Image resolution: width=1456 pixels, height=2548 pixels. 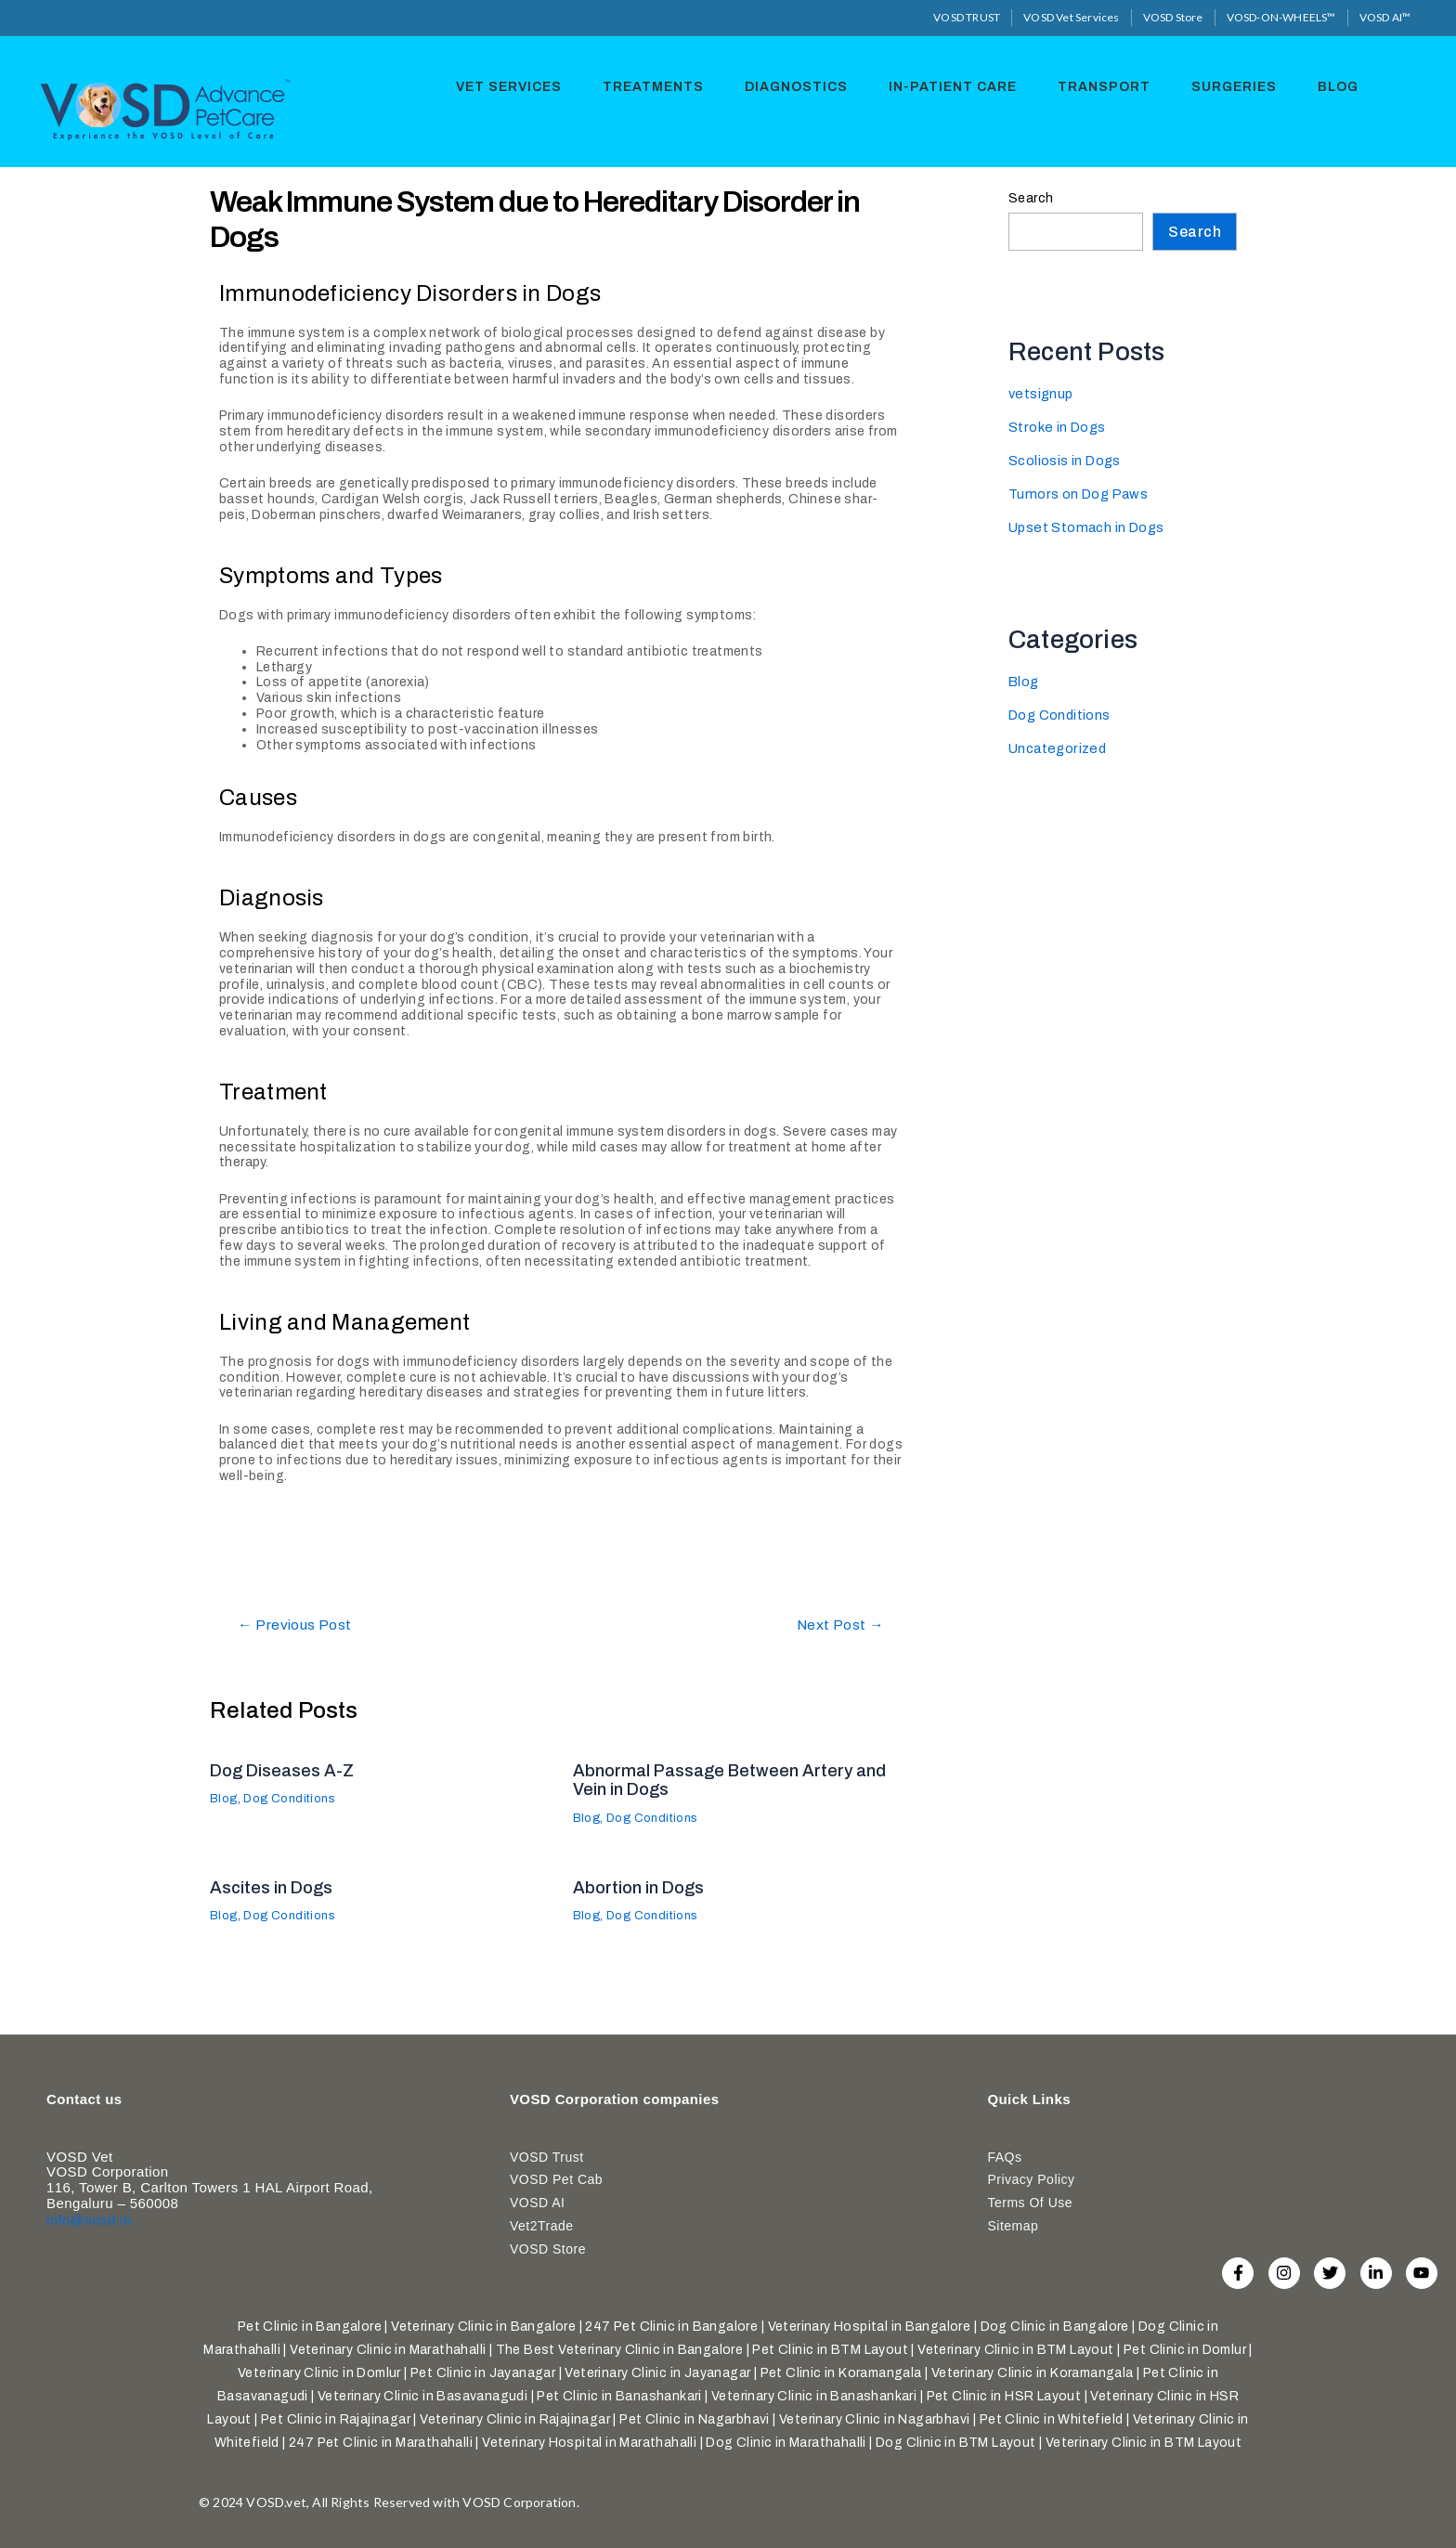 What do you see at coordinates (297, 1798) in the screenshot?
I see `Dog Conditions` at bounding box center [297, 1798].